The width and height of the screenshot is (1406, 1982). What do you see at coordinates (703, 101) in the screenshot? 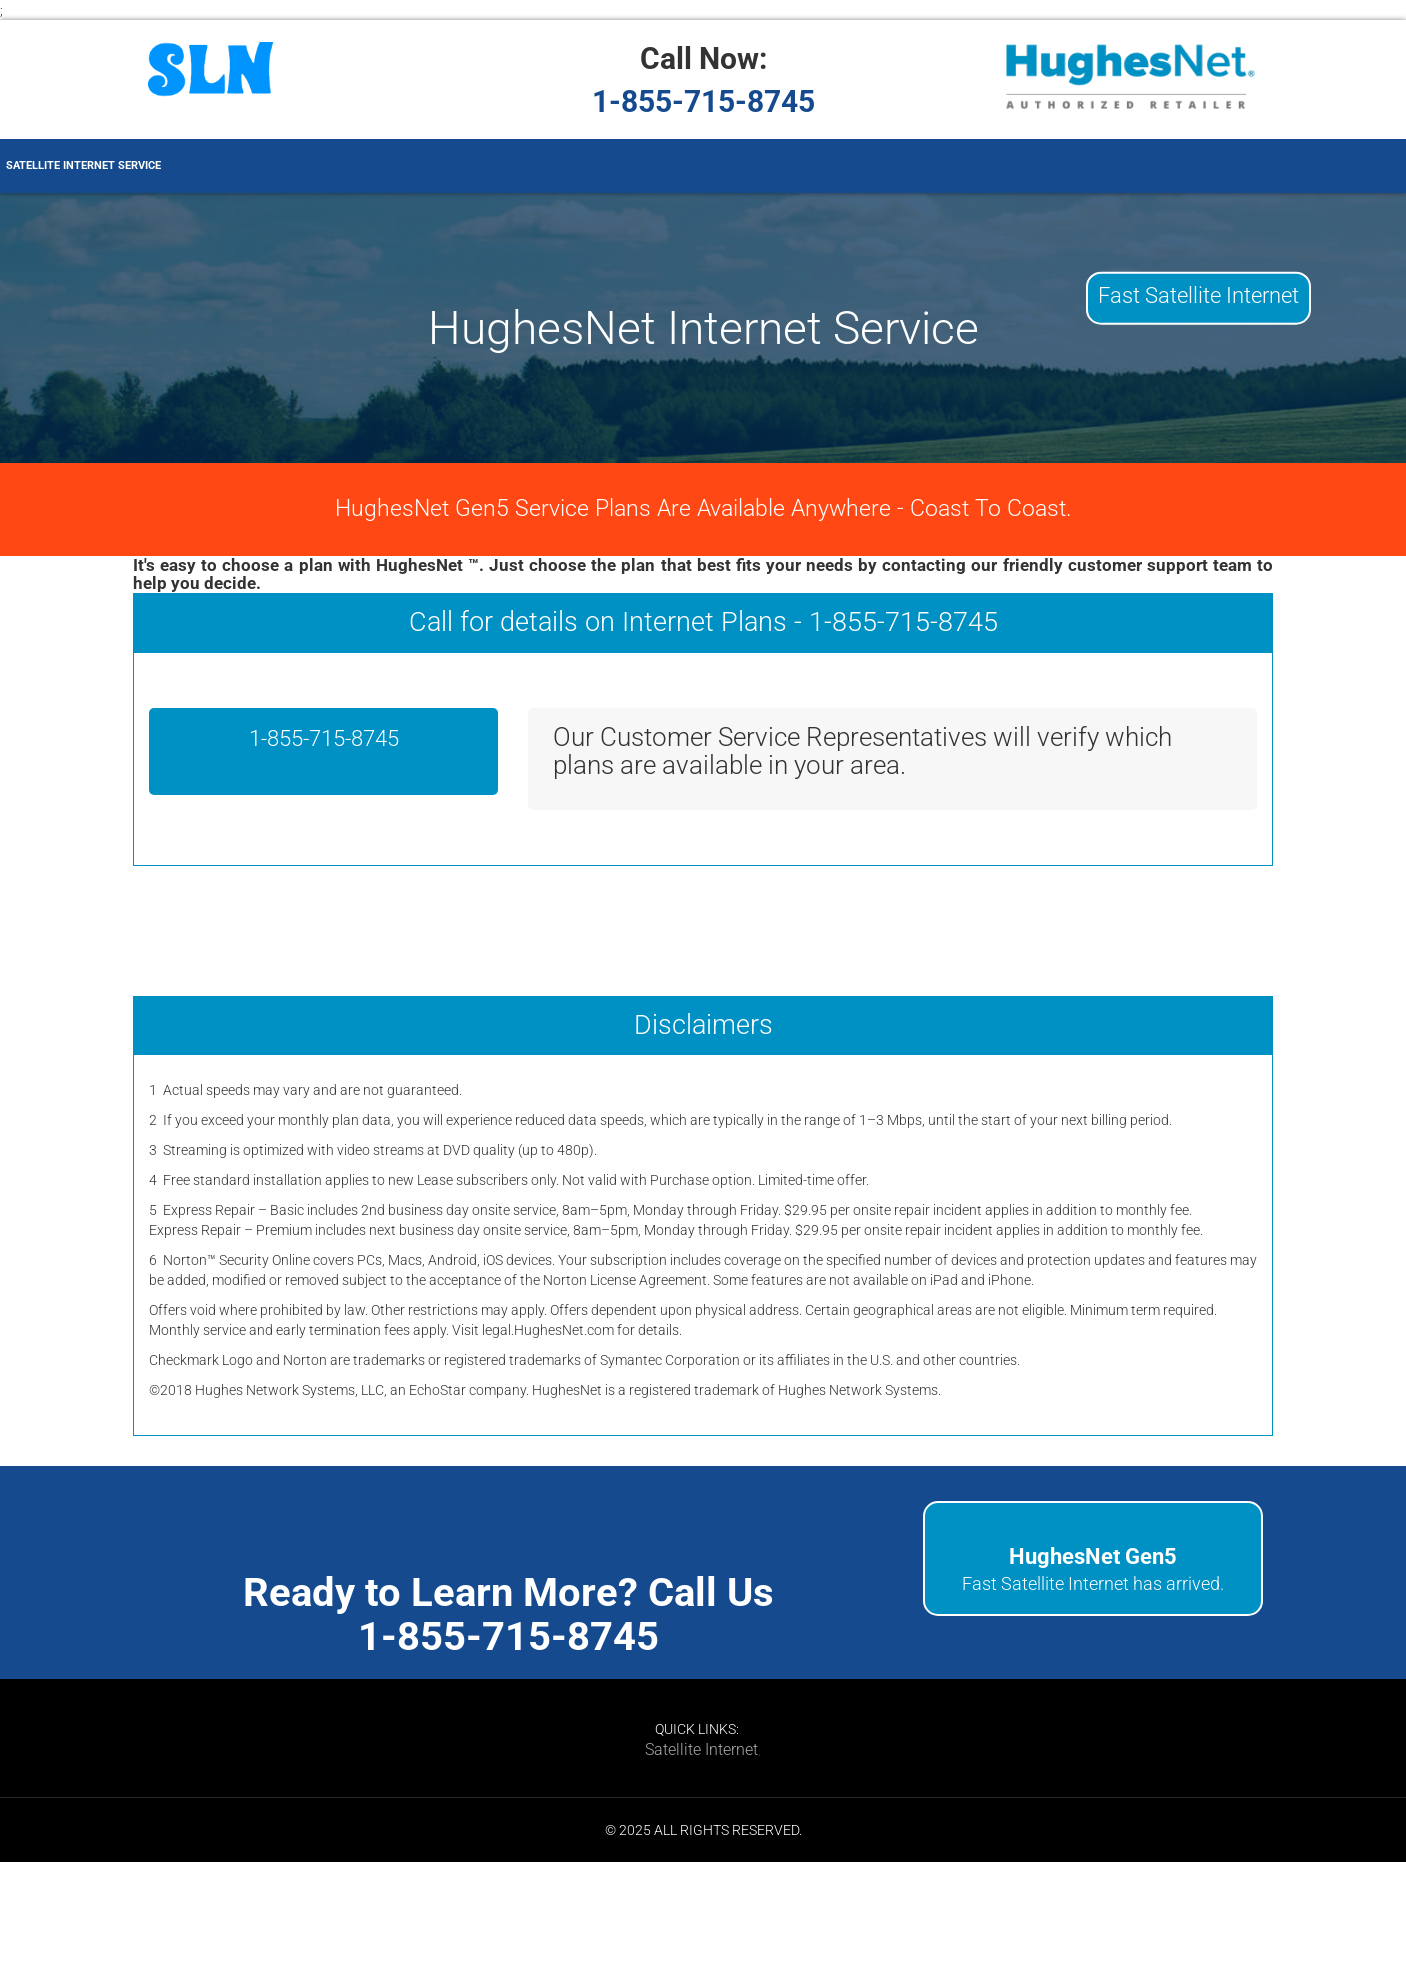
I see `1-855-715-8745` at bounding box center [703, 101].